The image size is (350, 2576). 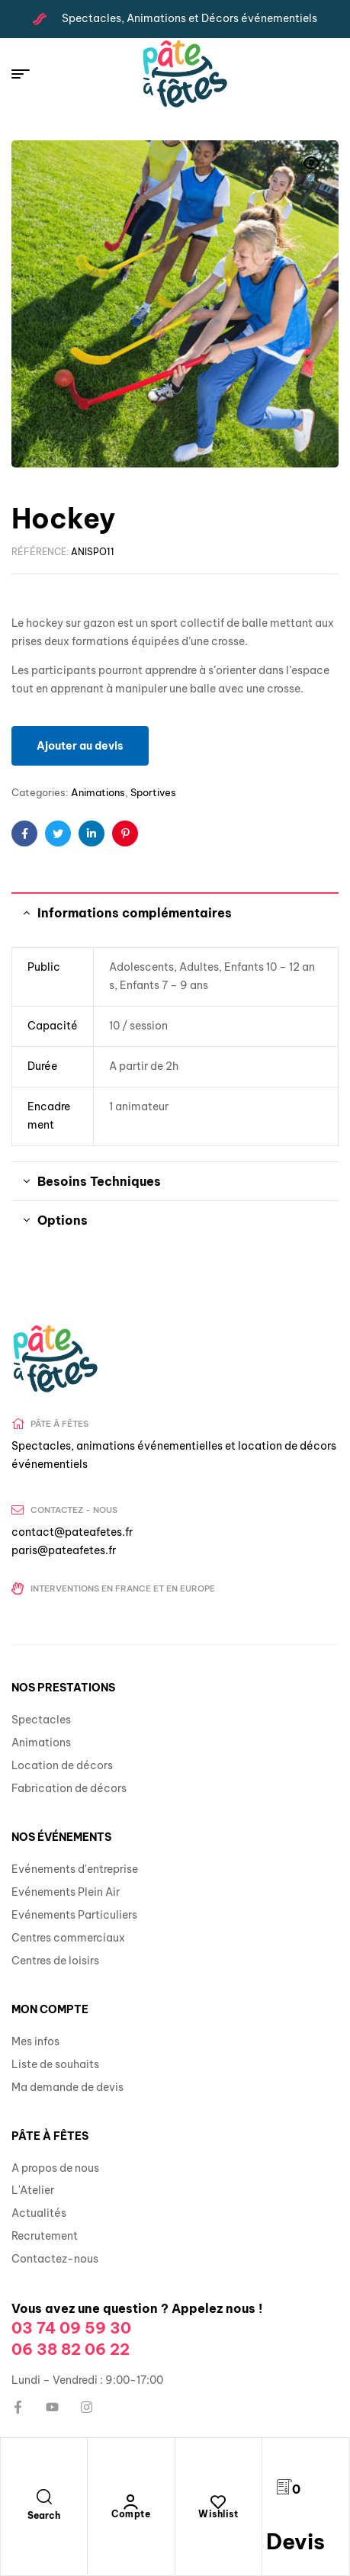 I want to click on Wishlist, so click(x=218, y=2514).